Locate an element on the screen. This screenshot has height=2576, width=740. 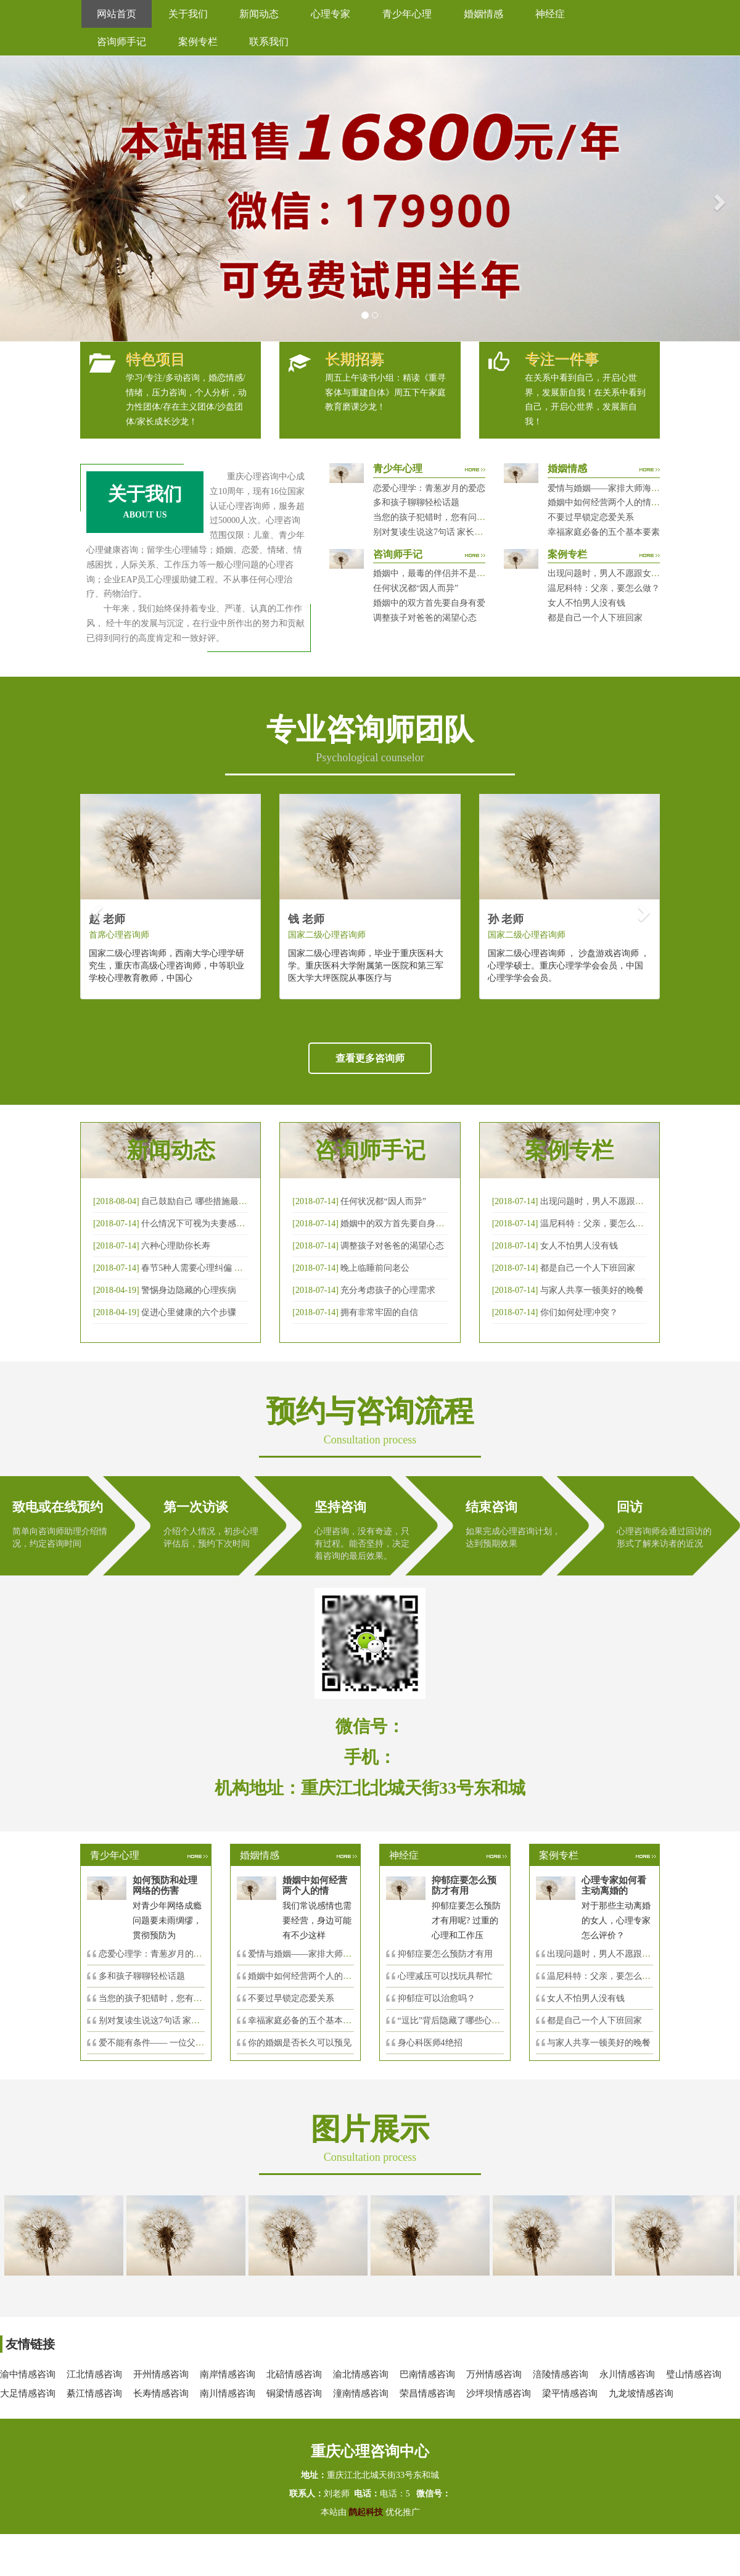
钱 老师 is located at coordinates (306, 919).